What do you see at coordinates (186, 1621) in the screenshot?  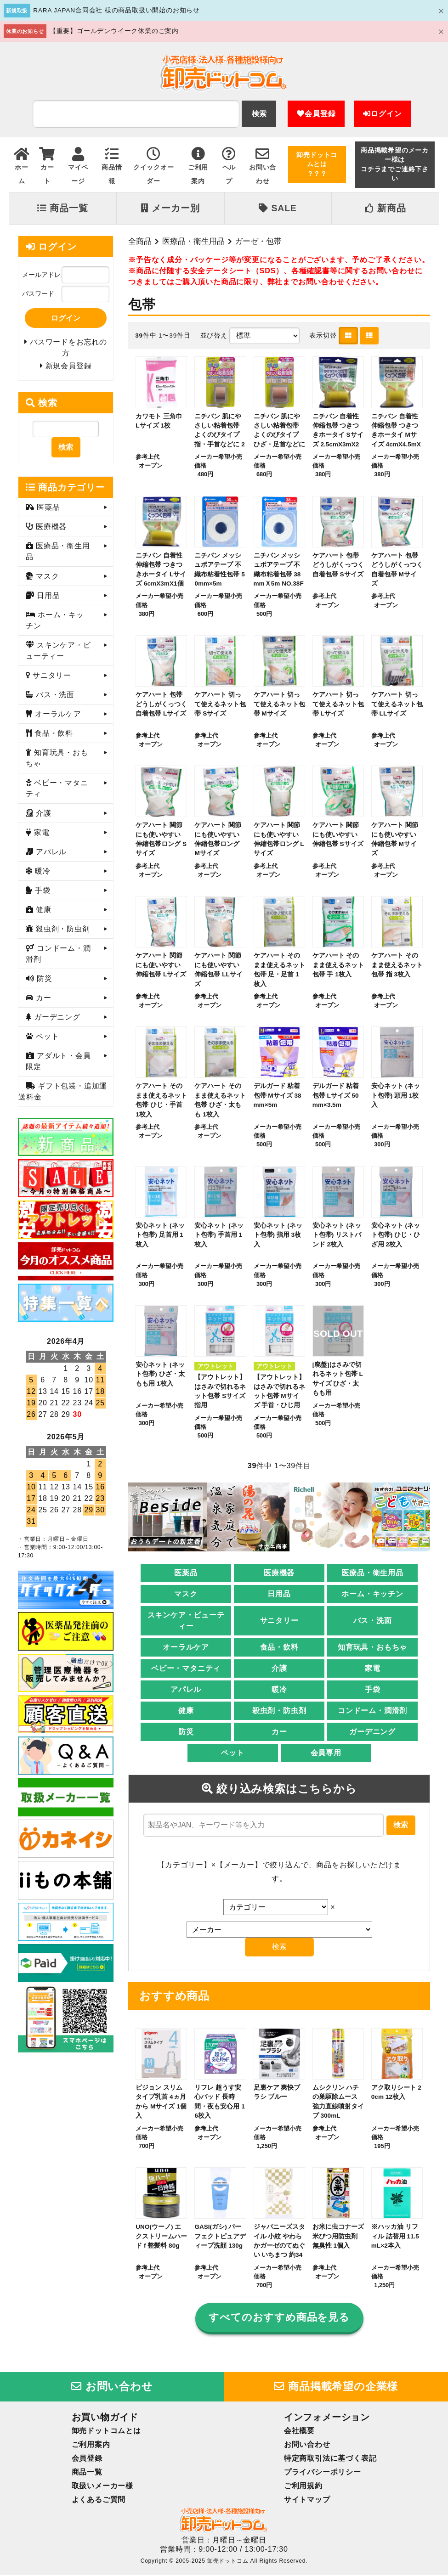 I see `スキンケア・ビューティー` at bounding box center [186, 1621].